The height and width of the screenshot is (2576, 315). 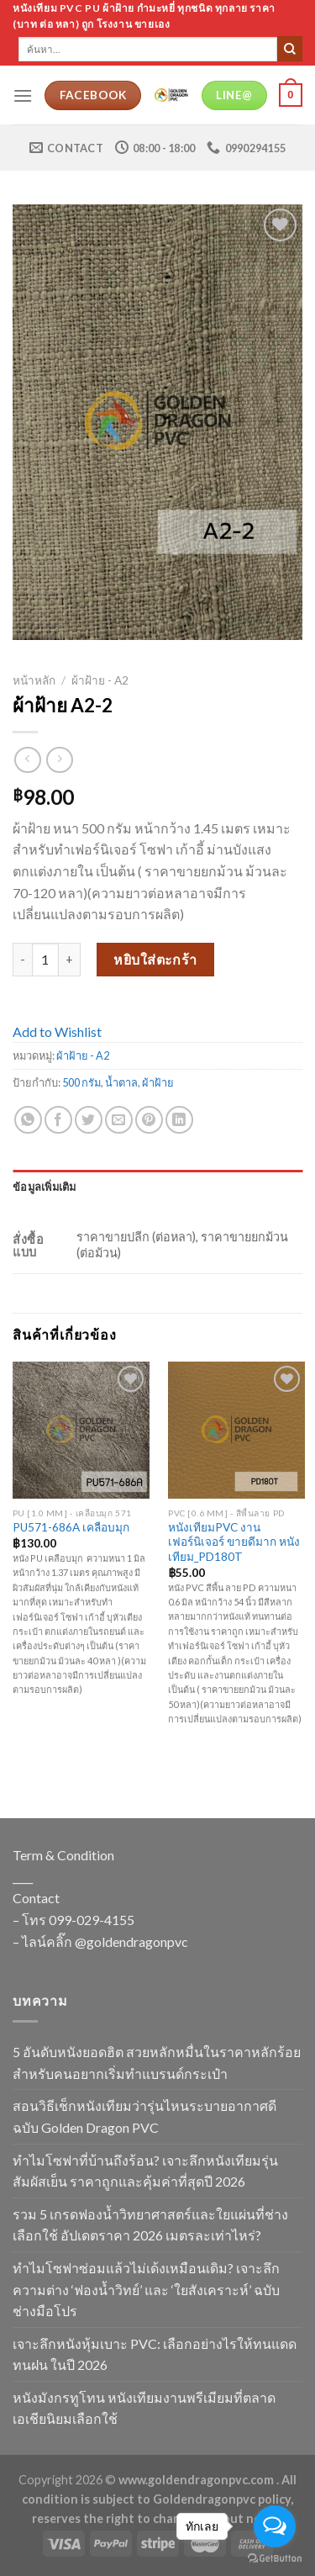 What do you see at coordinates (81, 1082) in the screenshot?
I see `500 กรัม` at bounding box center [81, 1082].